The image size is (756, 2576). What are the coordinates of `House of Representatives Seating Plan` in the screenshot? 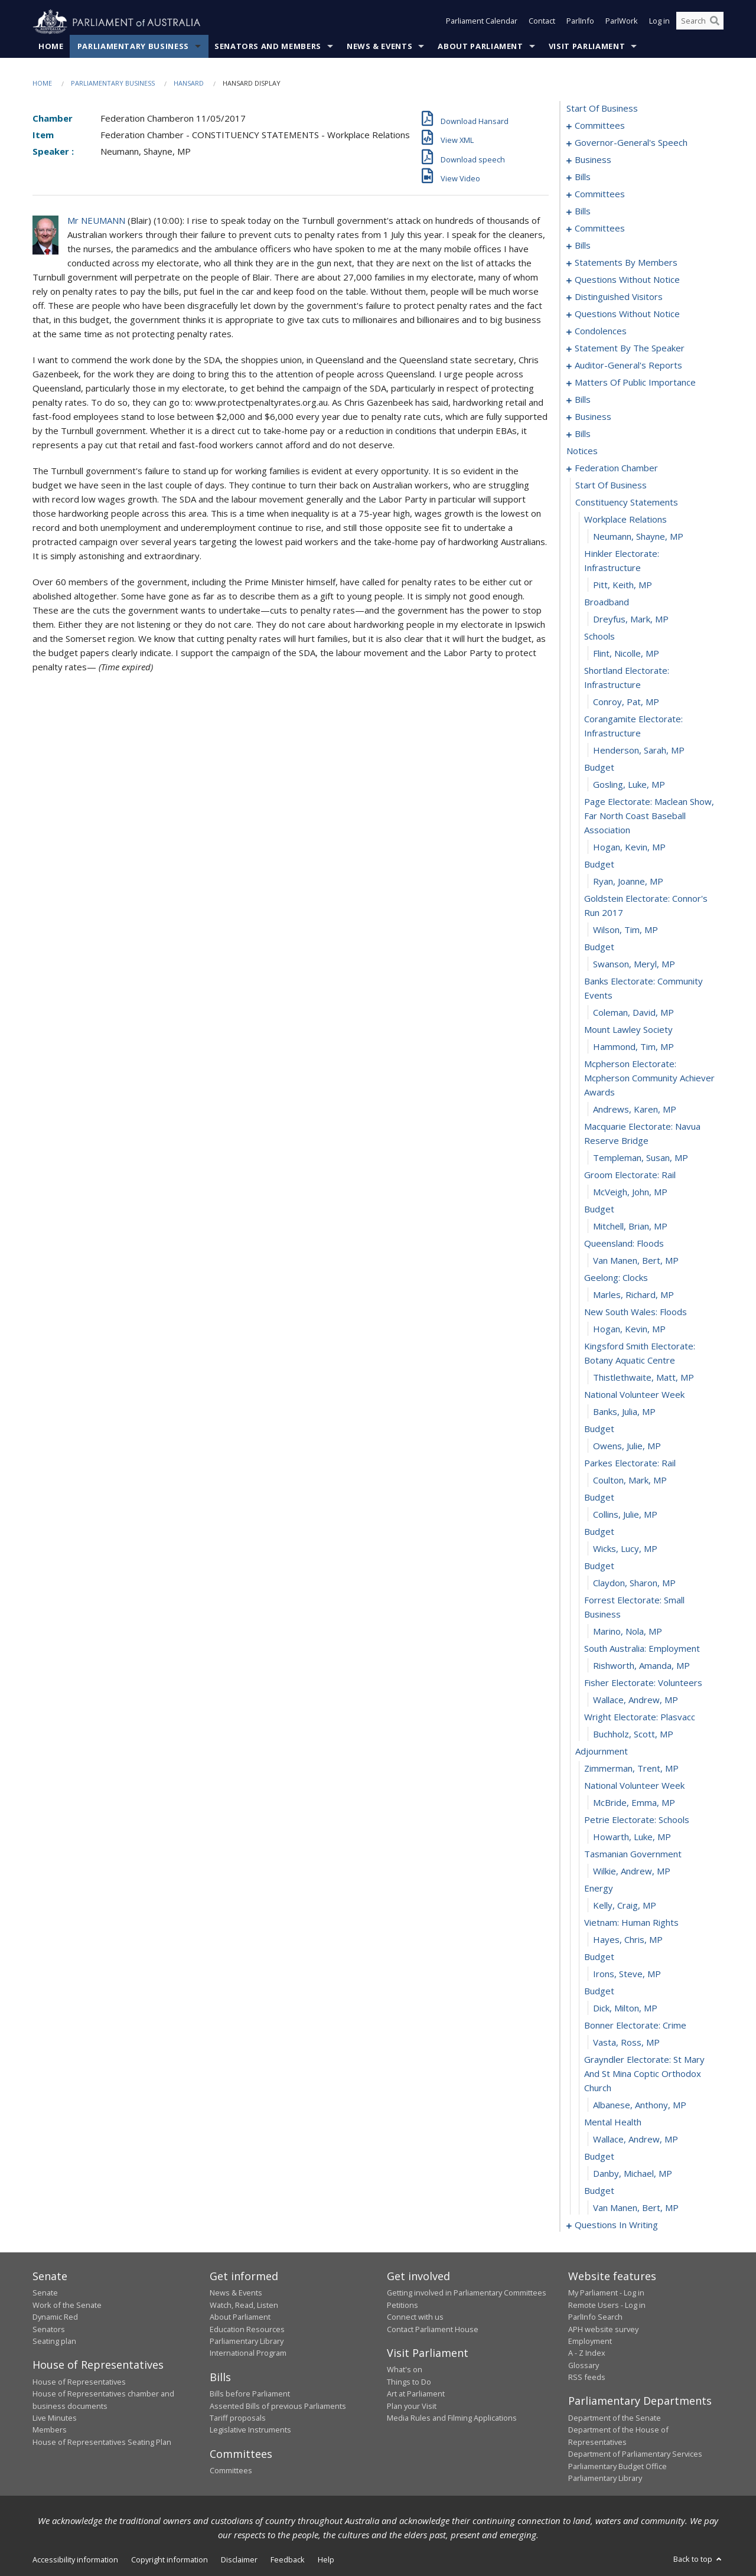 It's located at (101, 2442).